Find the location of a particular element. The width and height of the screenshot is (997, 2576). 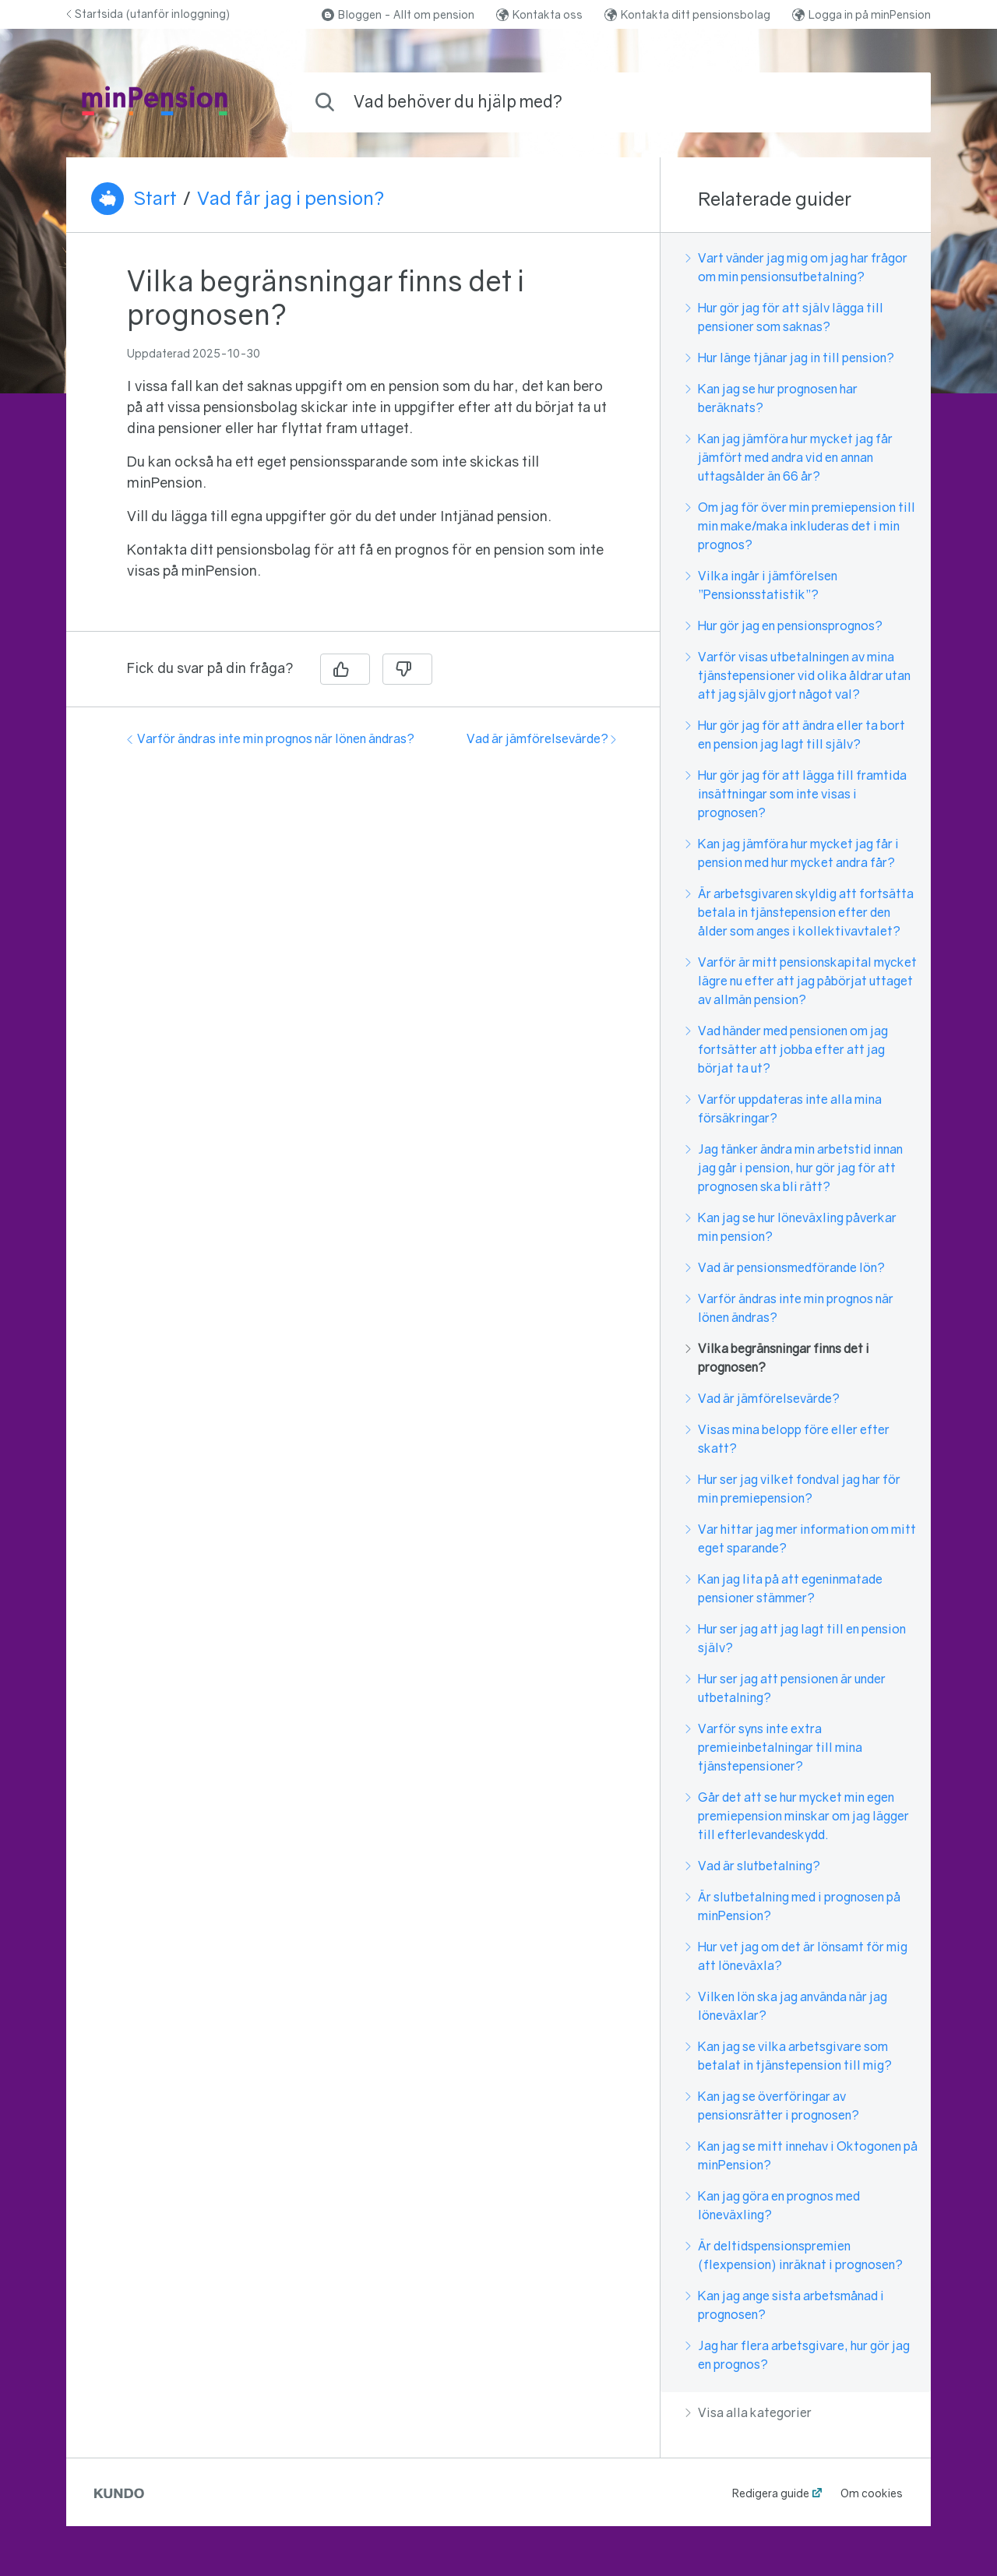

Kontakta oss is located at coordinates (539, 14).